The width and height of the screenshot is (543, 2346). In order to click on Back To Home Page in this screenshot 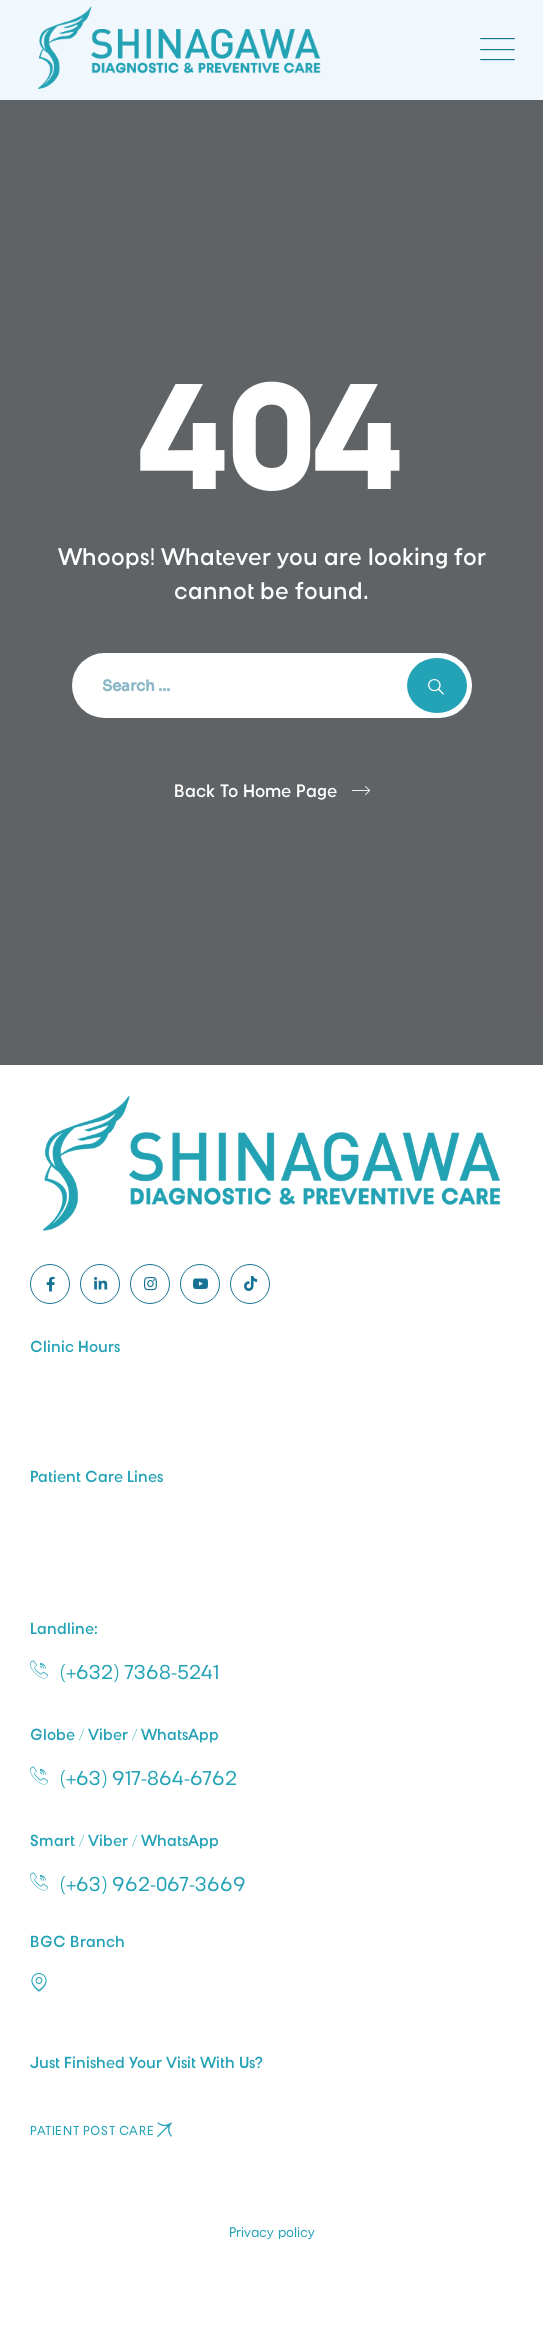, I will do `click(255, 791)`.